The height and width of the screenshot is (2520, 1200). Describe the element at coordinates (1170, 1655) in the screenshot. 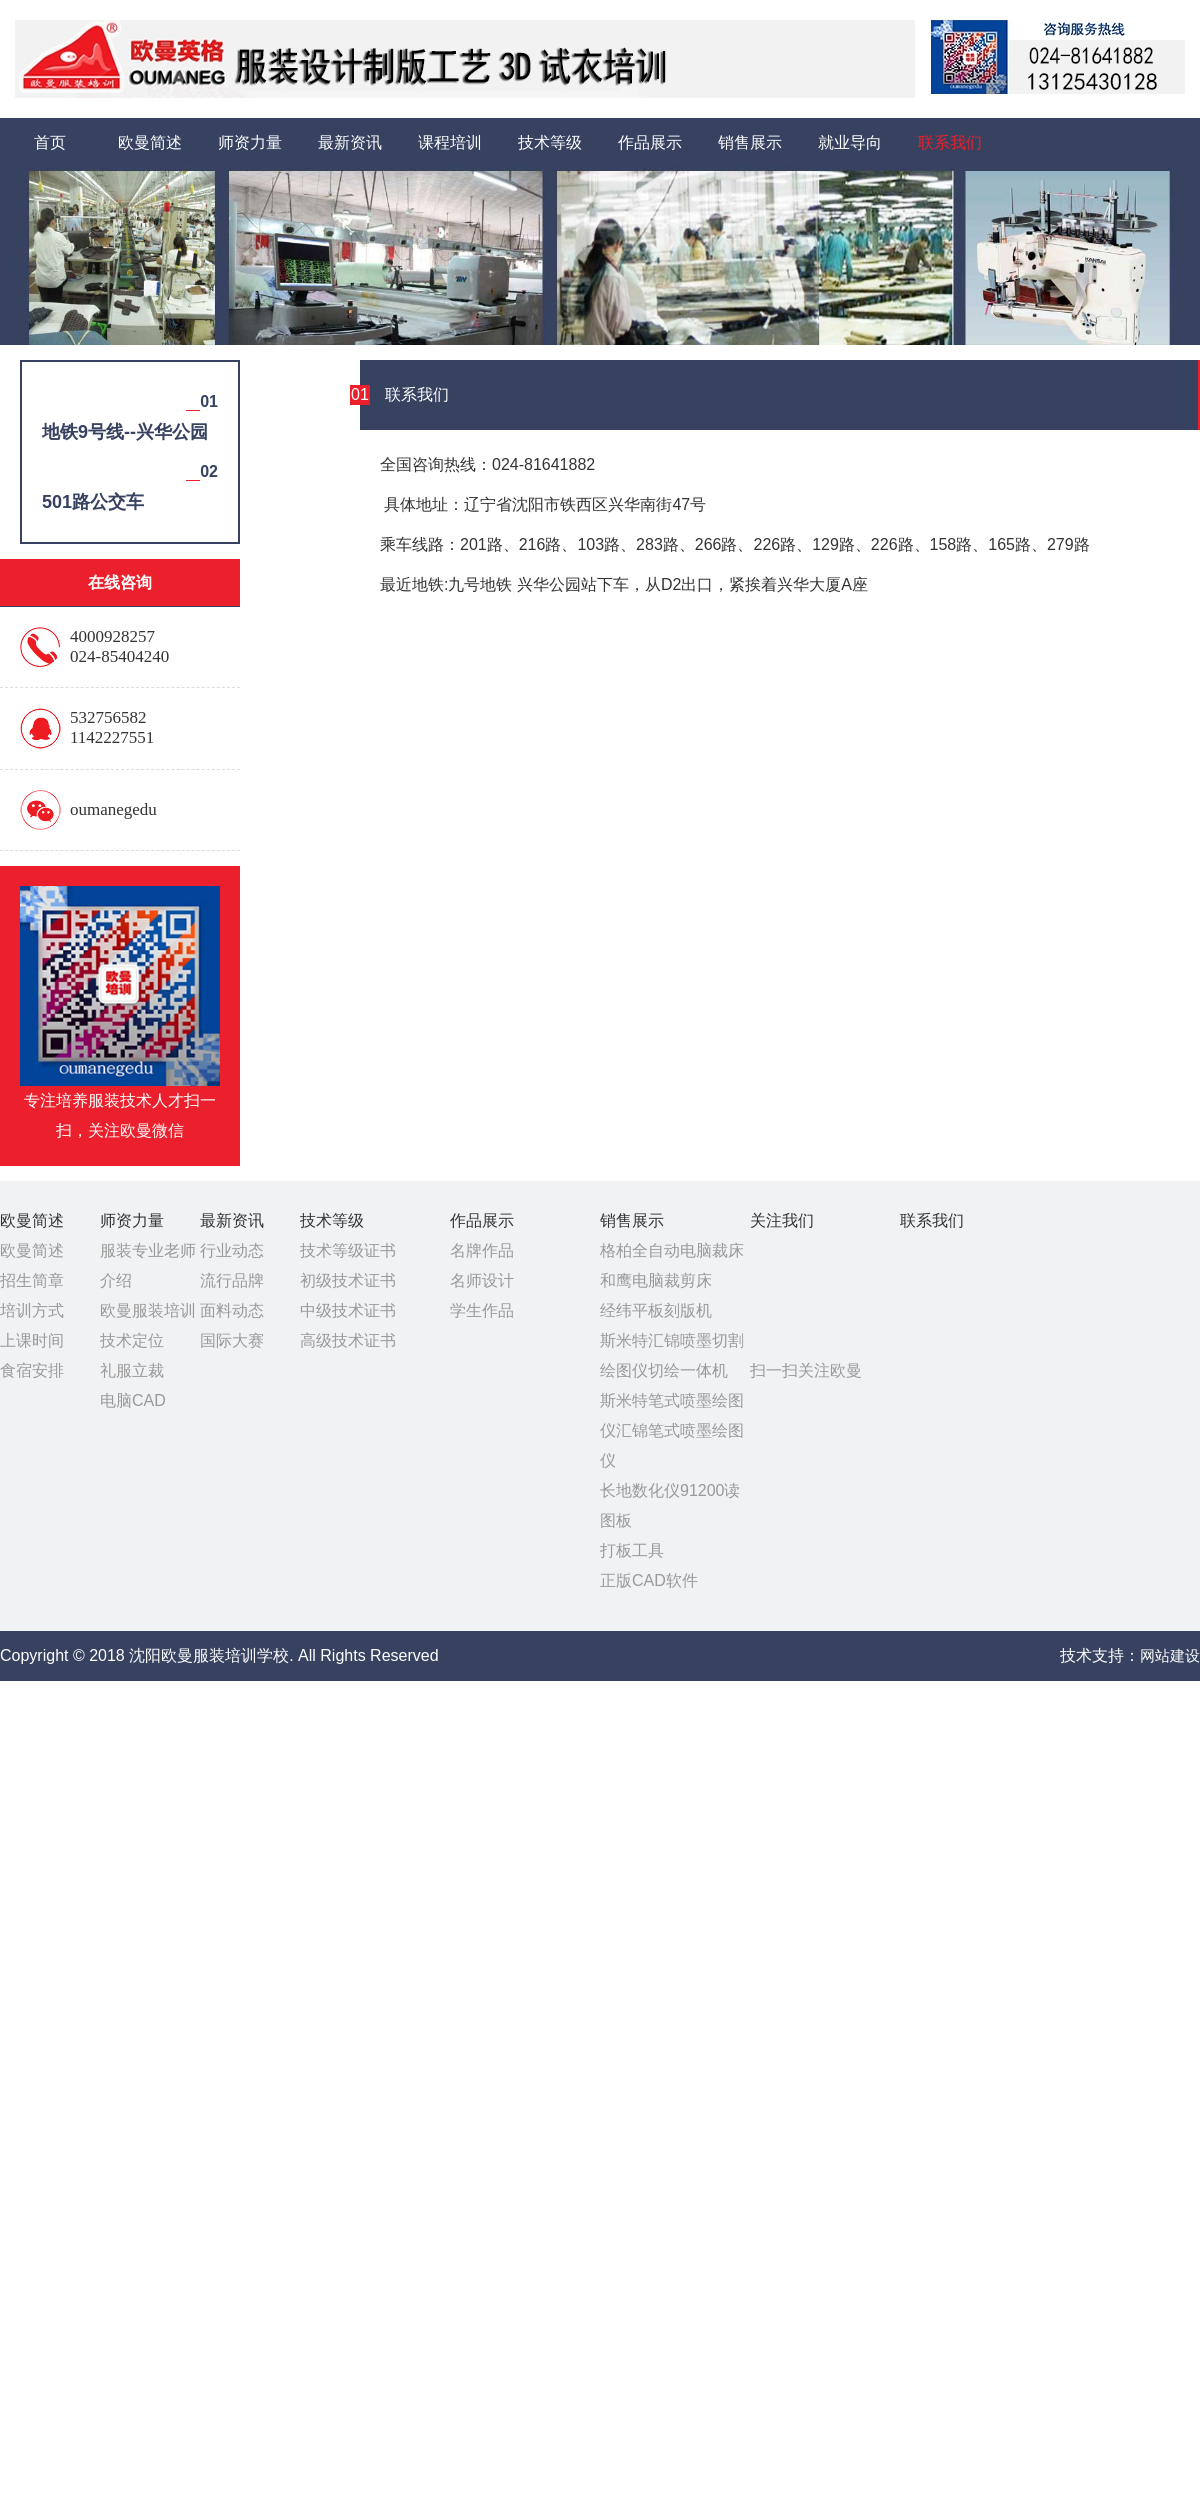

I see `网站建设` at that location.